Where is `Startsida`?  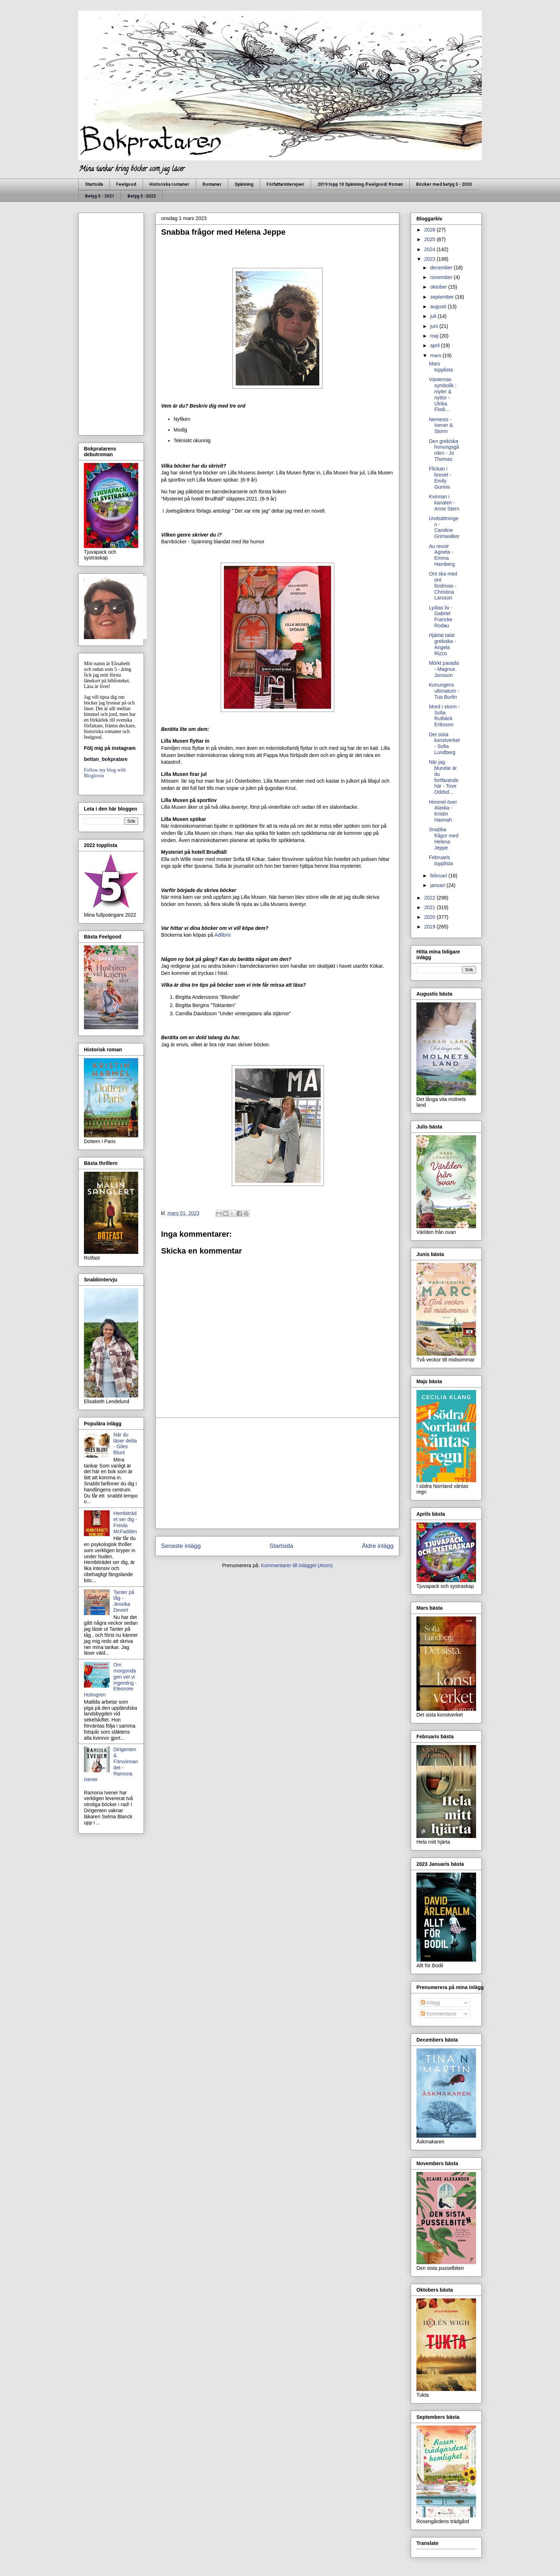
Startsida is located at coordinates (94, 184).